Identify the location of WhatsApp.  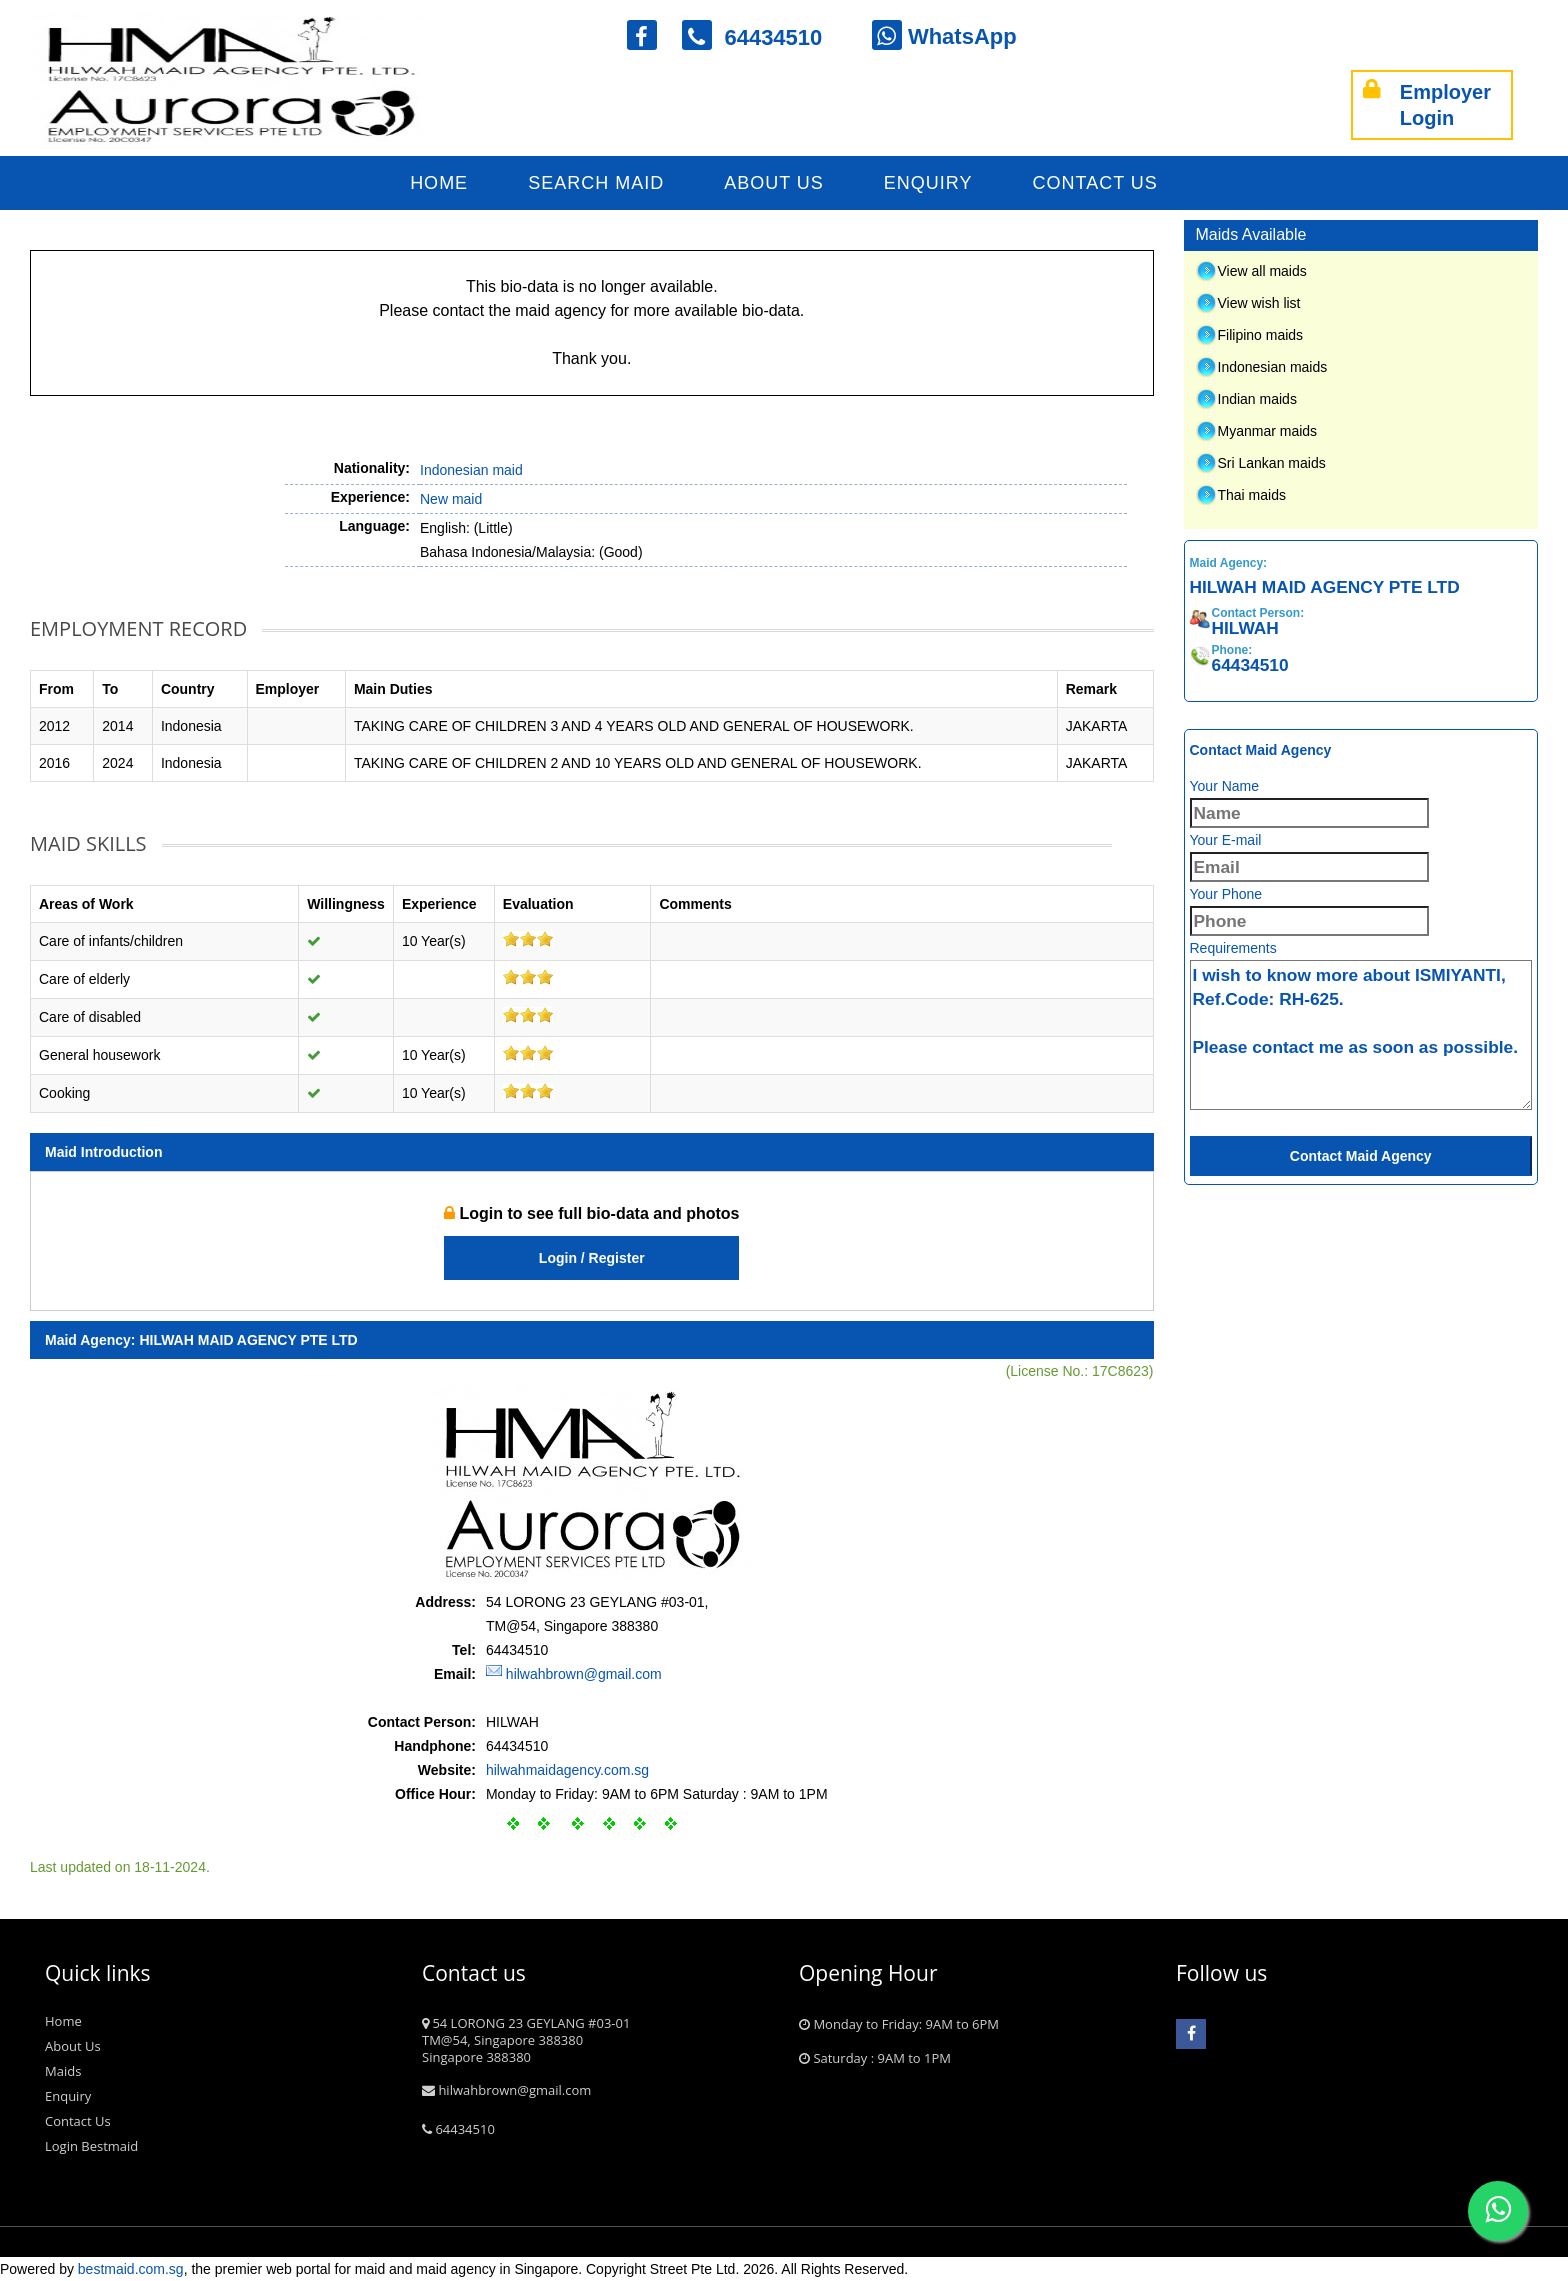
(944, 36).